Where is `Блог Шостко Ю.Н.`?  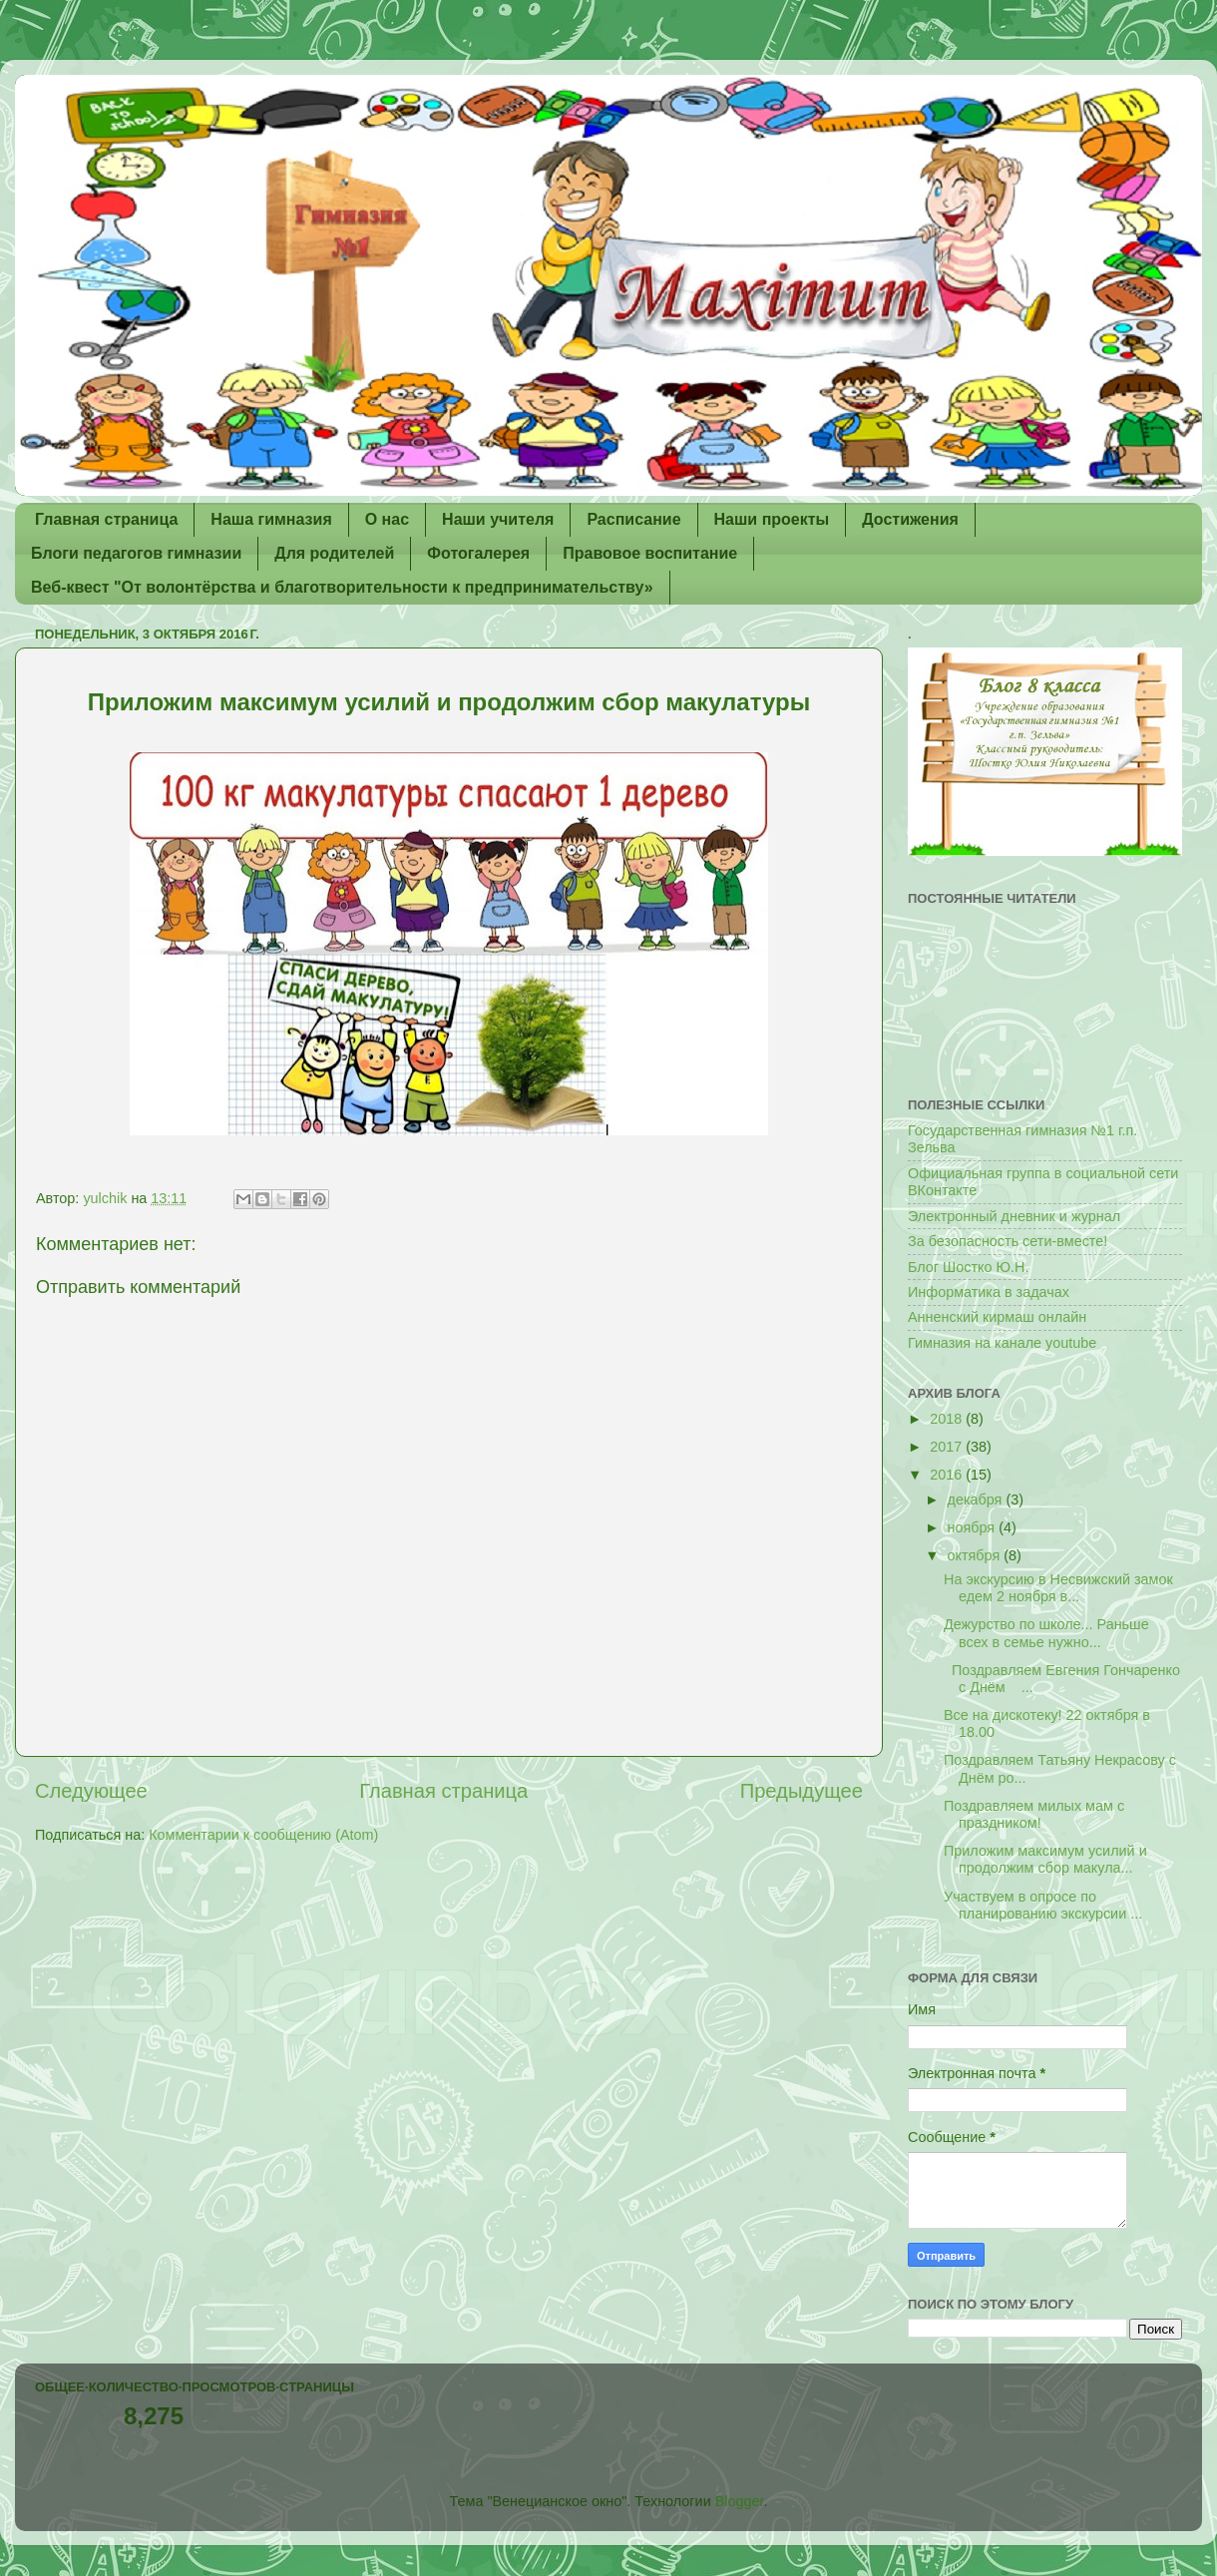 Блог Шостко Ю.Н. is located at coordinates (968, 1267).